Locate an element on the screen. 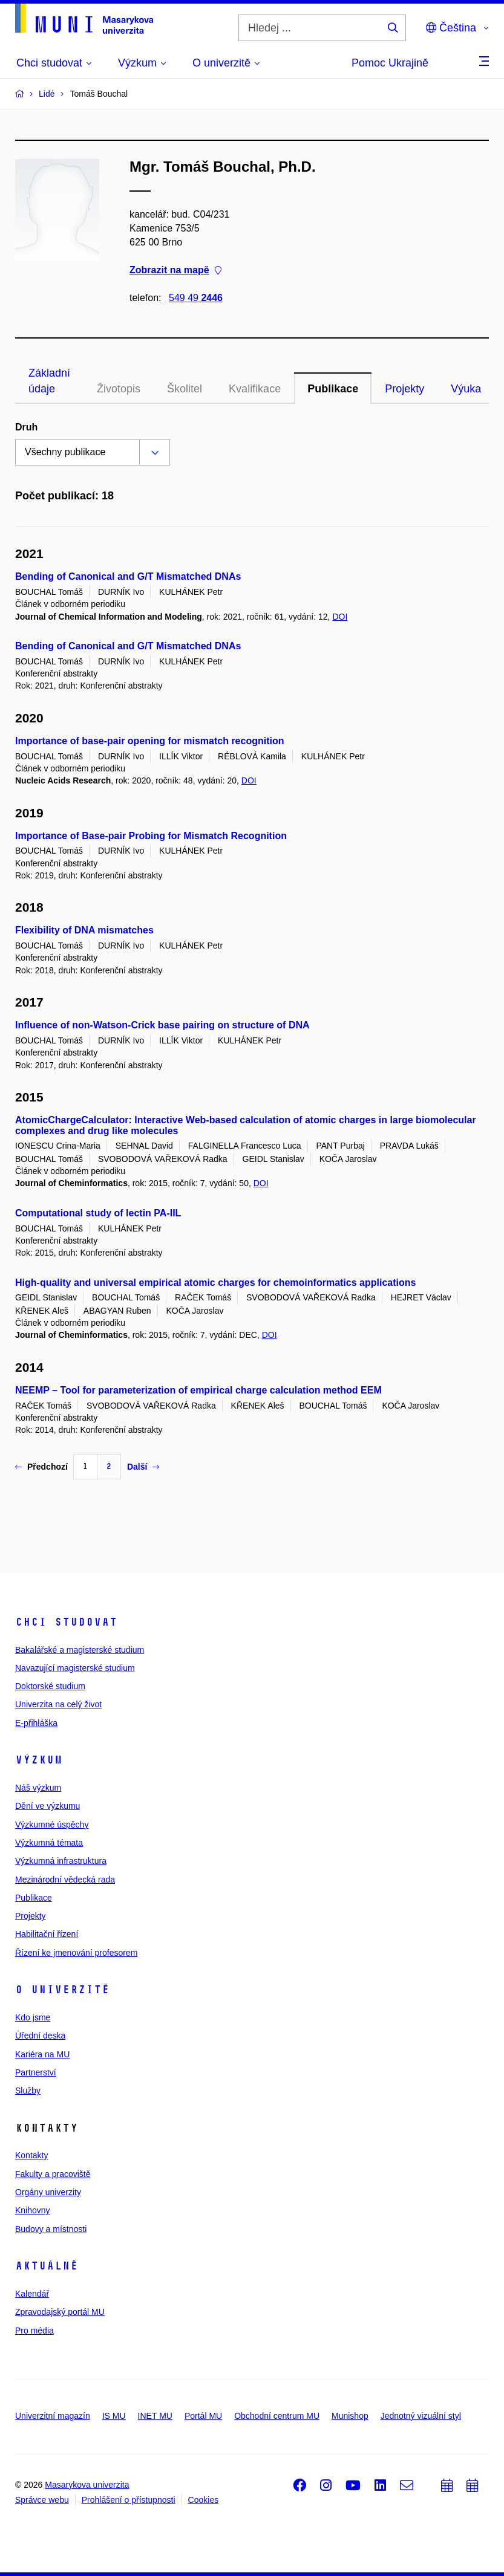 The height and width of the screenshot is (2576, 504). E-přihláška is located at coordinates (36, 1723).